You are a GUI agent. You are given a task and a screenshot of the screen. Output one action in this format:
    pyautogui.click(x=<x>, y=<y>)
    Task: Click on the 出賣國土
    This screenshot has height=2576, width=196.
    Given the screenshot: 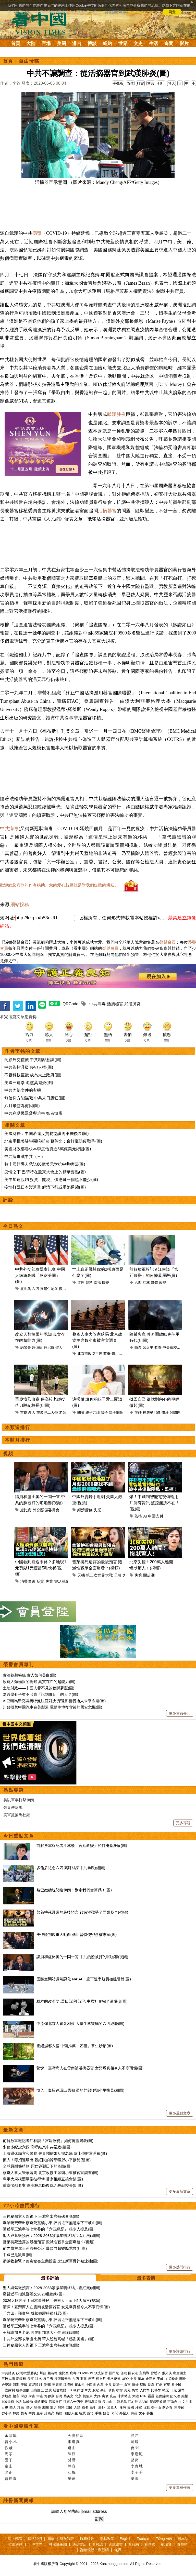 What is the action you would take?
    pyautogui.click(x=179, y=2373)
    